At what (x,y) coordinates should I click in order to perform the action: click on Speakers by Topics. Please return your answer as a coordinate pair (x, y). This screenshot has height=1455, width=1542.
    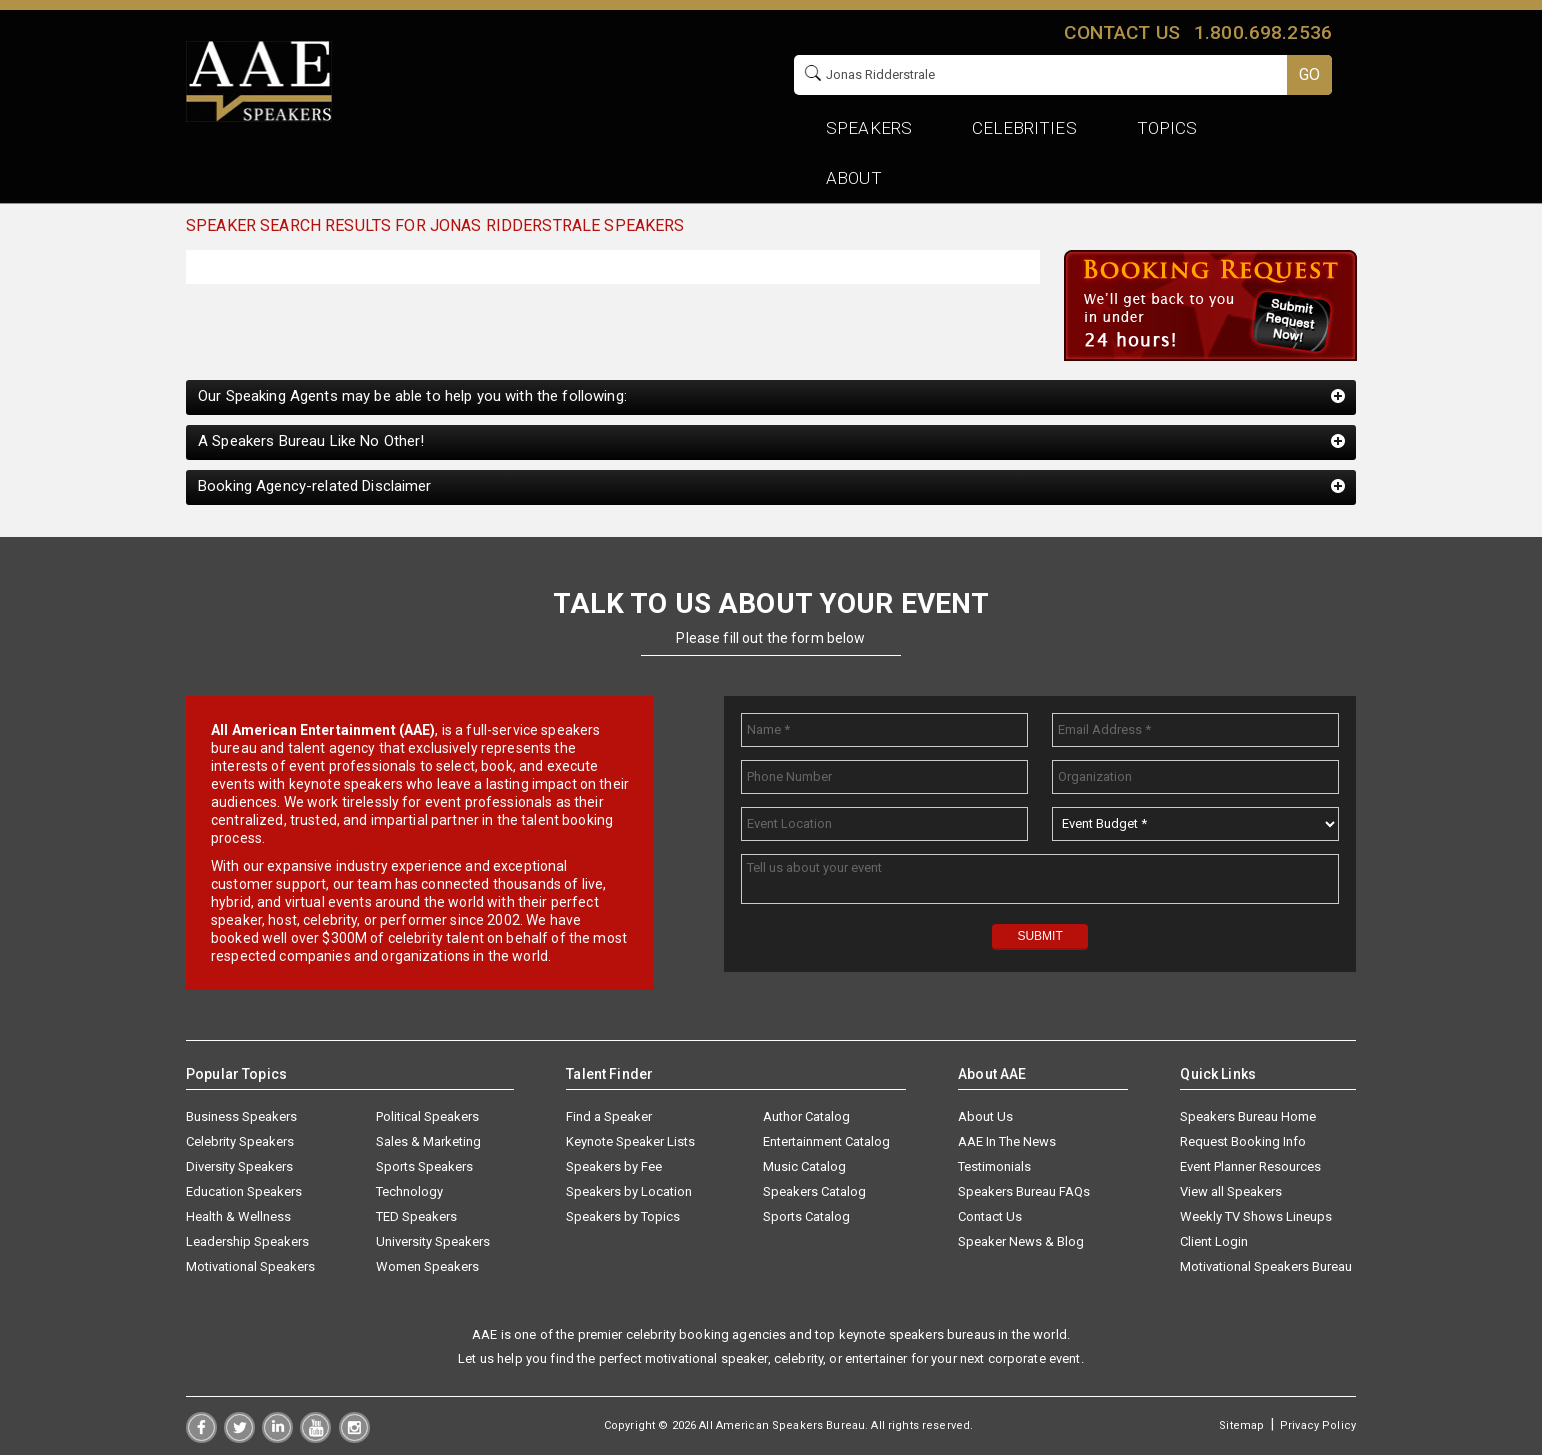
    Looking at the image, I should click on (623, 1216).